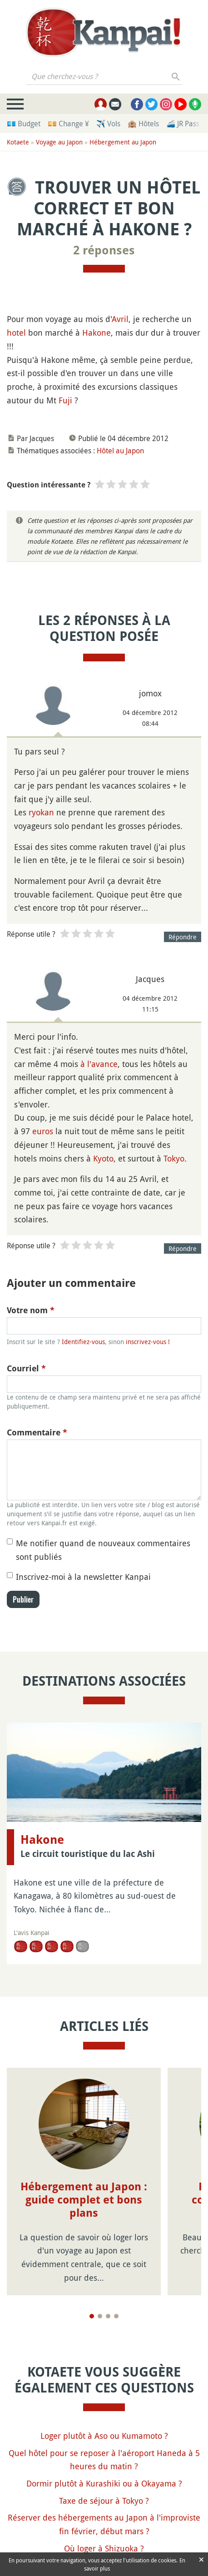 This screenshot has width=208, height=2576. Describe the element at coordinates (104, 2435) in the screenshot. I see `Loger plutôt à Aso ou Kumamoto ?` at that location.